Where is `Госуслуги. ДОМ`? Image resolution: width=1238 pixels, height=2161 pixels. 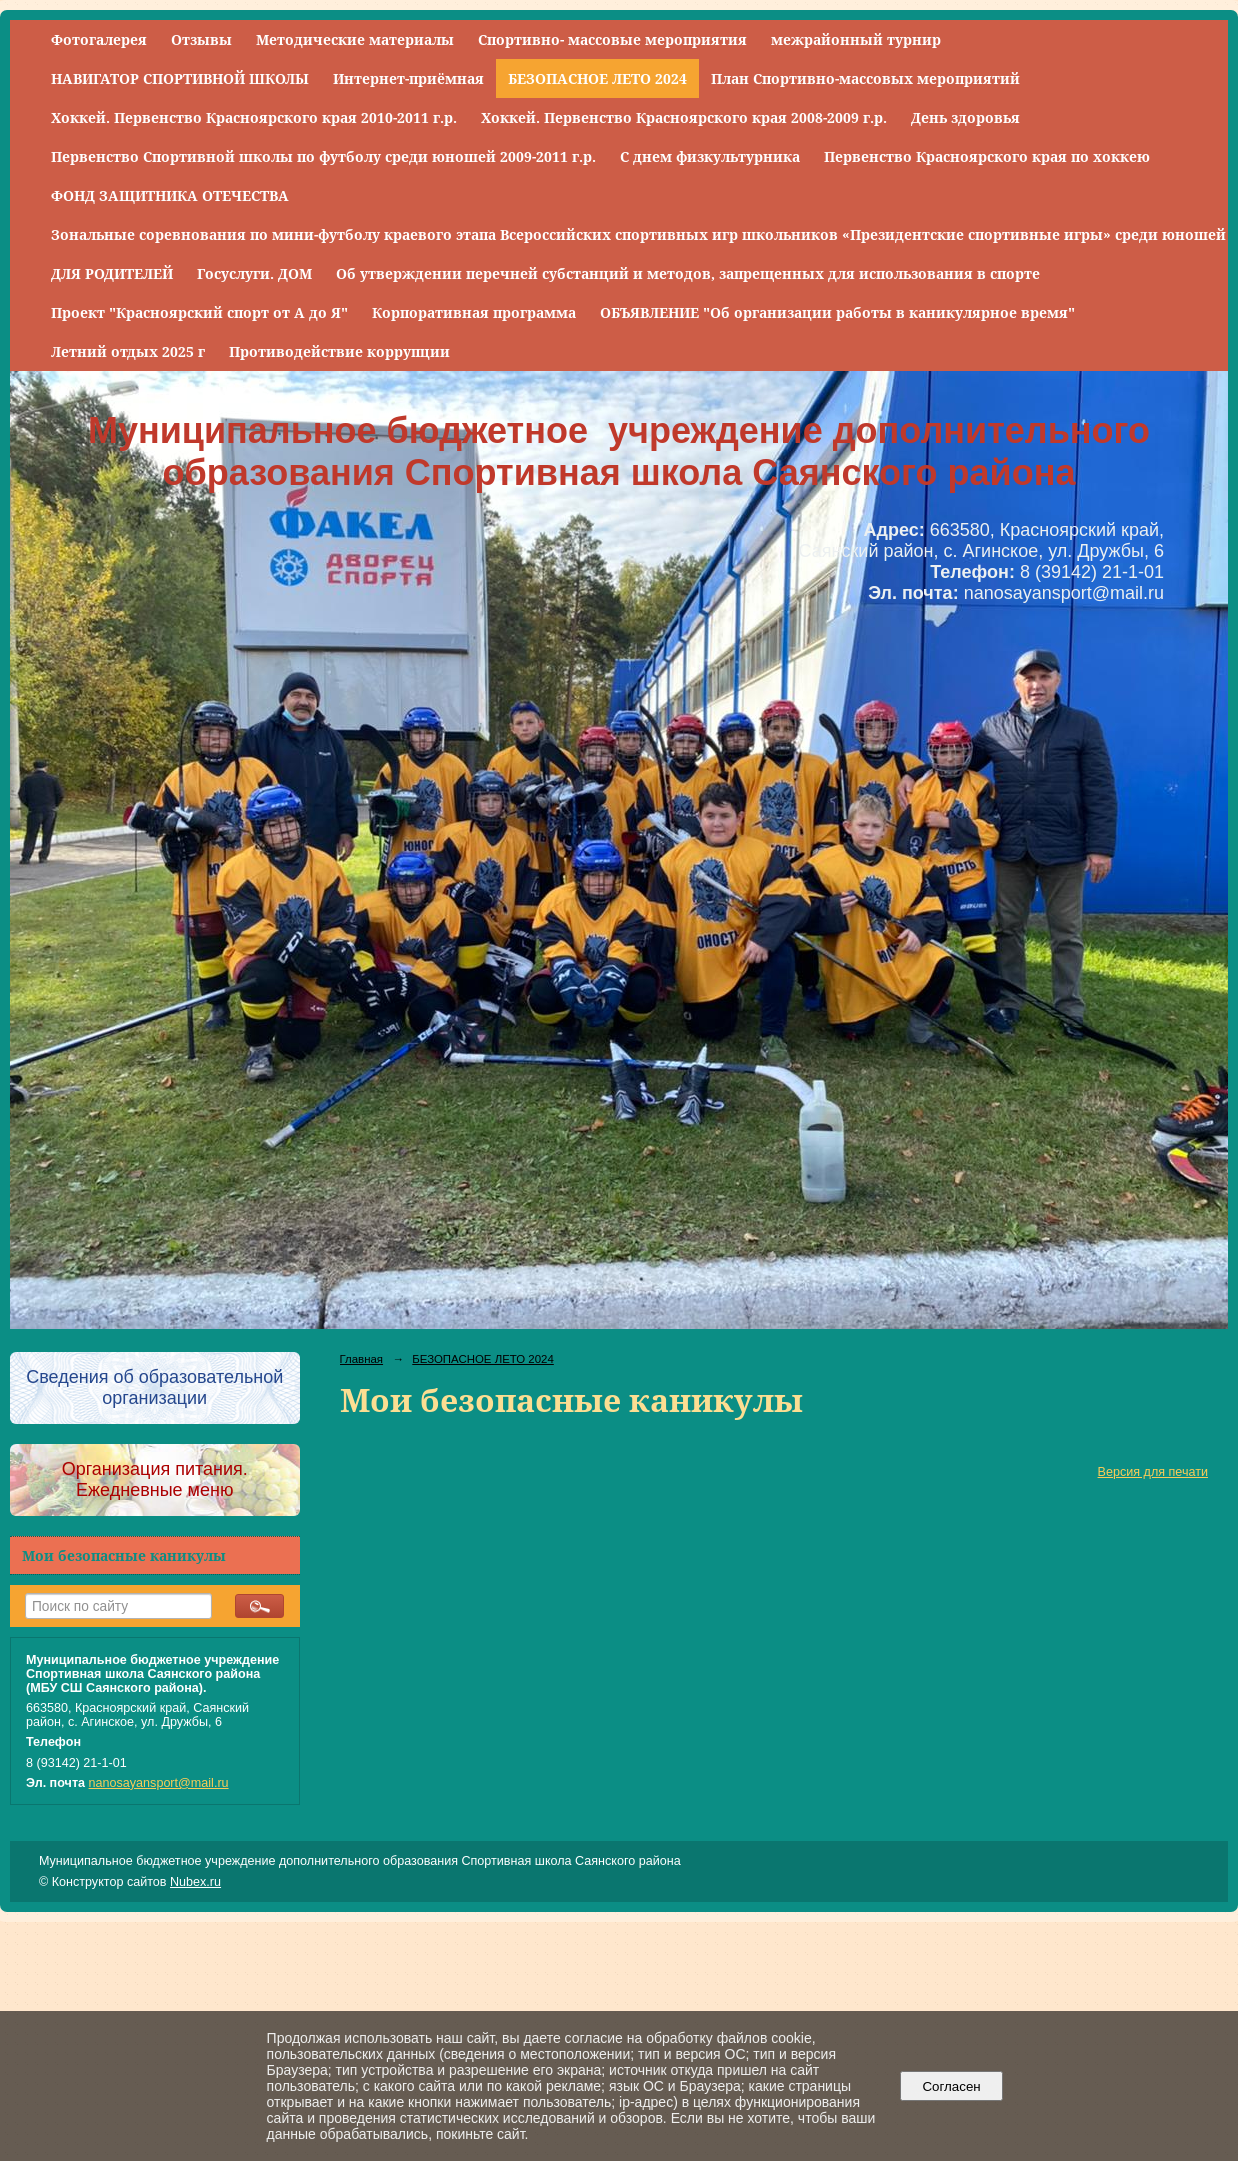
Госуслуги. ДОМ is located at coordinates (254, 273).